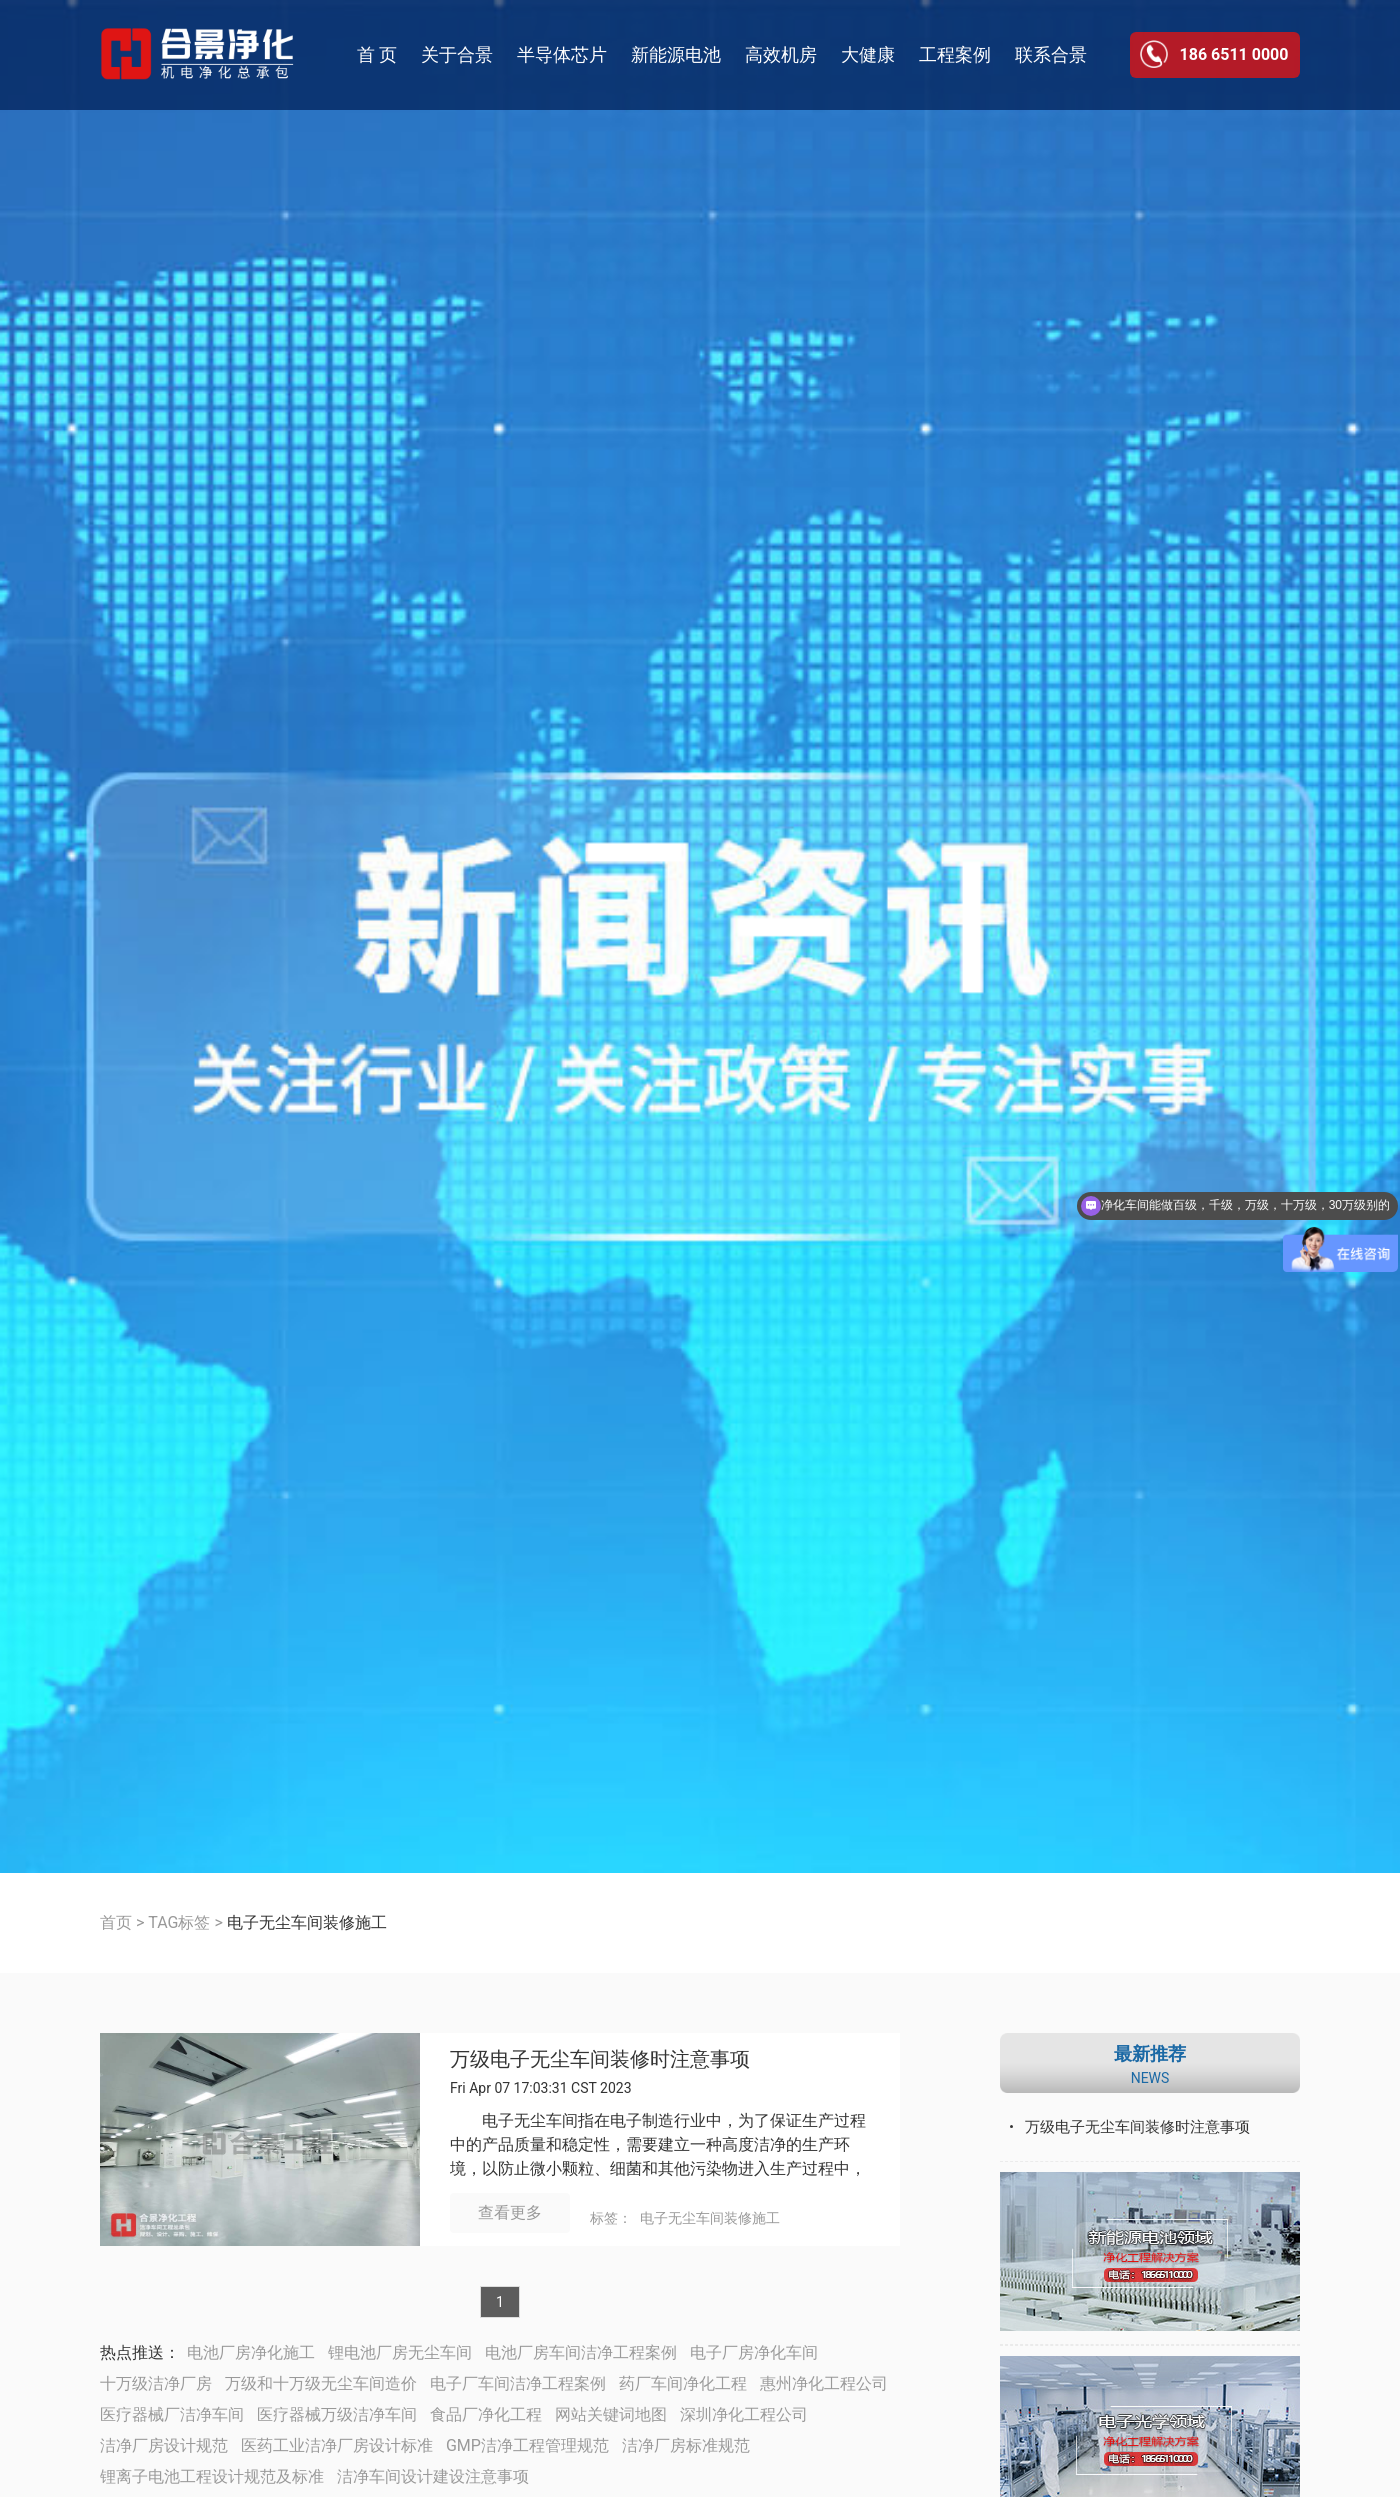 This screenshot has width=1400, height=2497. What do you see at coordinates (600, 2059) in the screenshot?
I see `万级电子无尘车间装修时注意事项` at bounding box center [600, 2059].